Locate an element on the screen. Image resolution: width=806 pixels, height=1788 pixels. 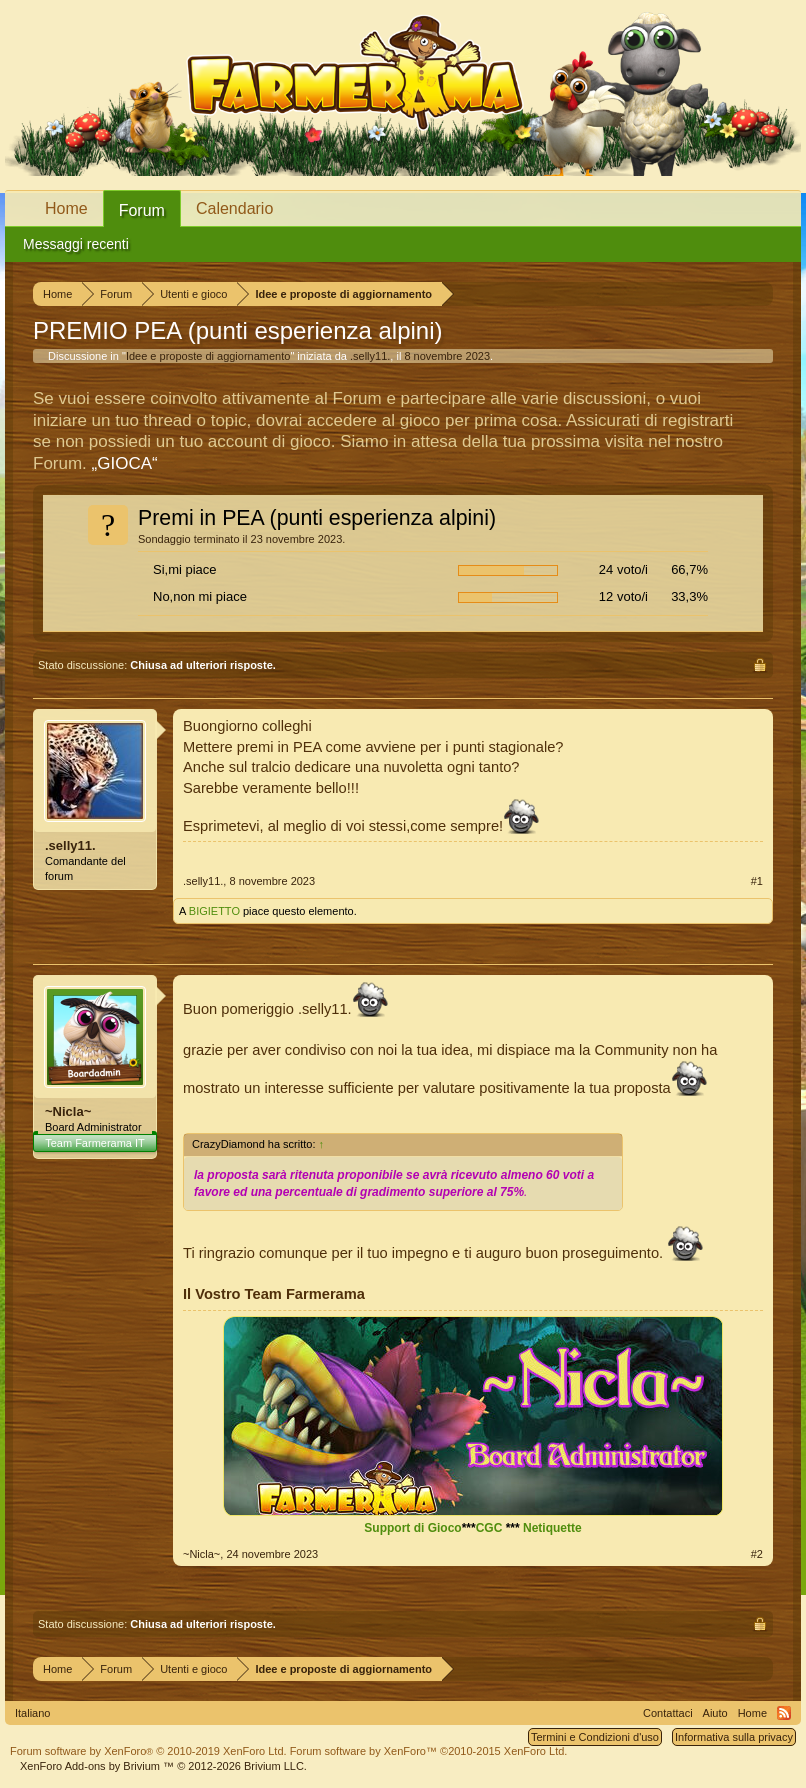
Forum software by XenForo™ is located at coordinates (429, 1751).